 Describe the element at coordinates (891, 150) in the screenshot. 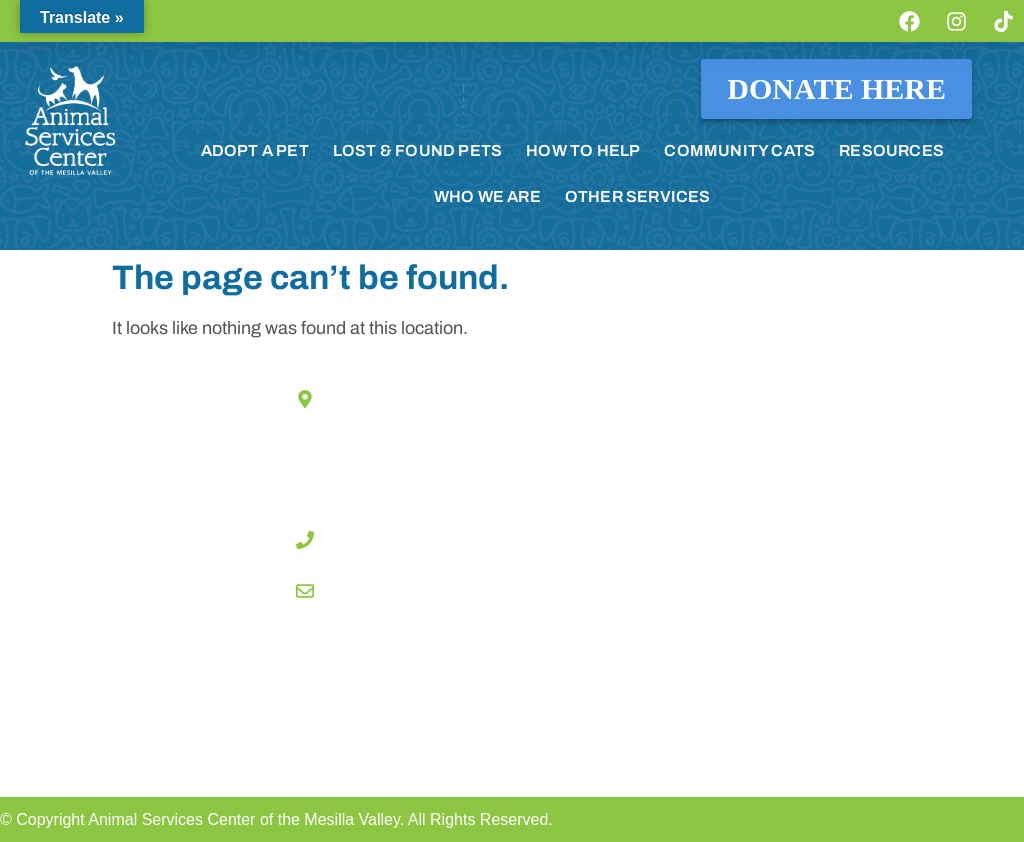

I see `RESOURCES` at that location.